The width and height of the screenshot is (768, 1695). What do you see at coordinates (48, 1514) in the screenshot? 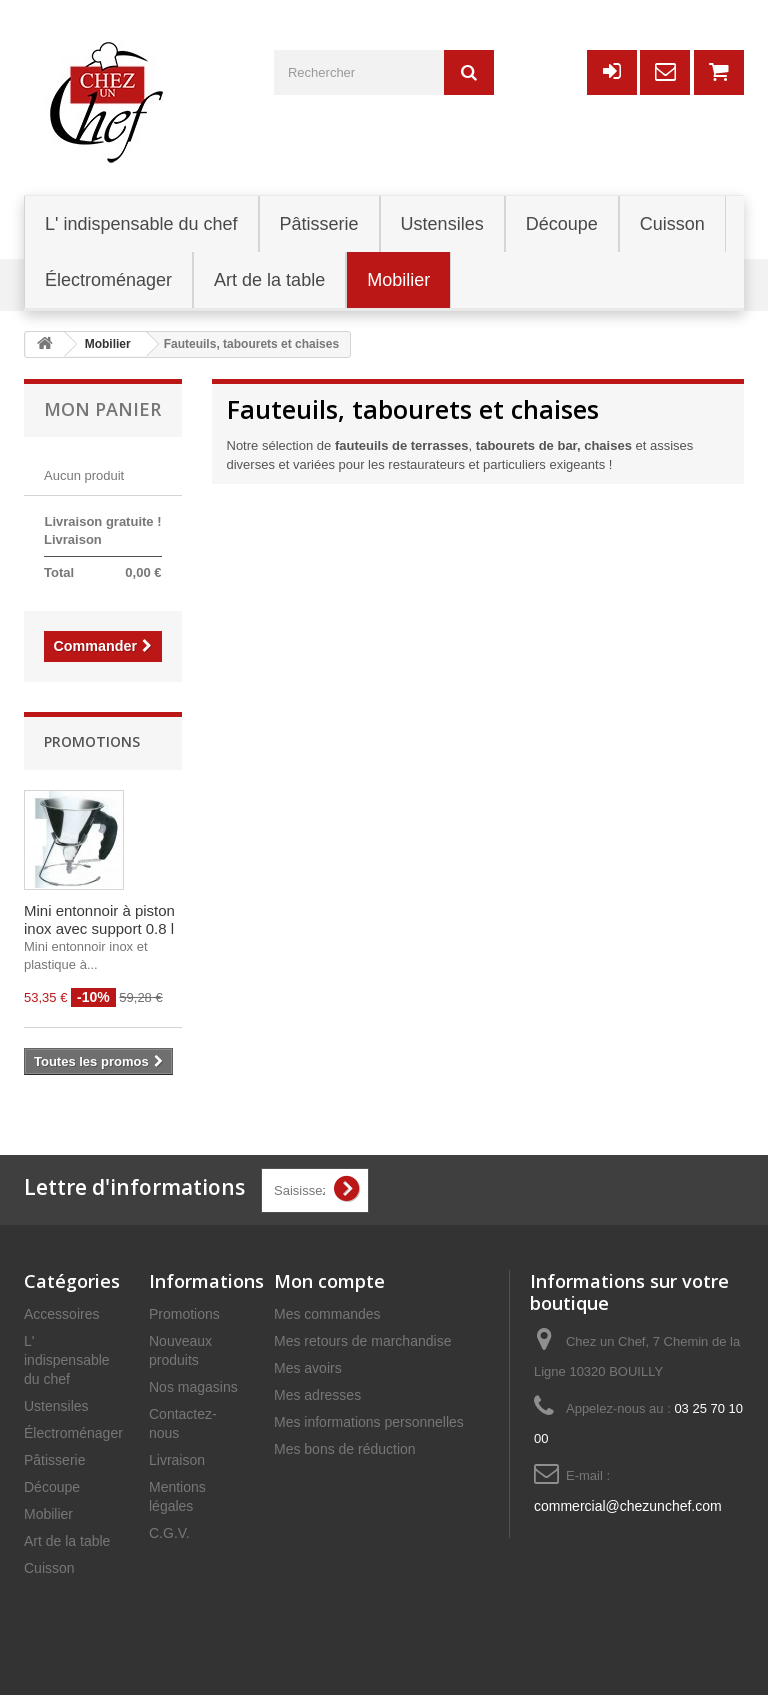
I see `Mobilier` at bounding box center [48, 1514].